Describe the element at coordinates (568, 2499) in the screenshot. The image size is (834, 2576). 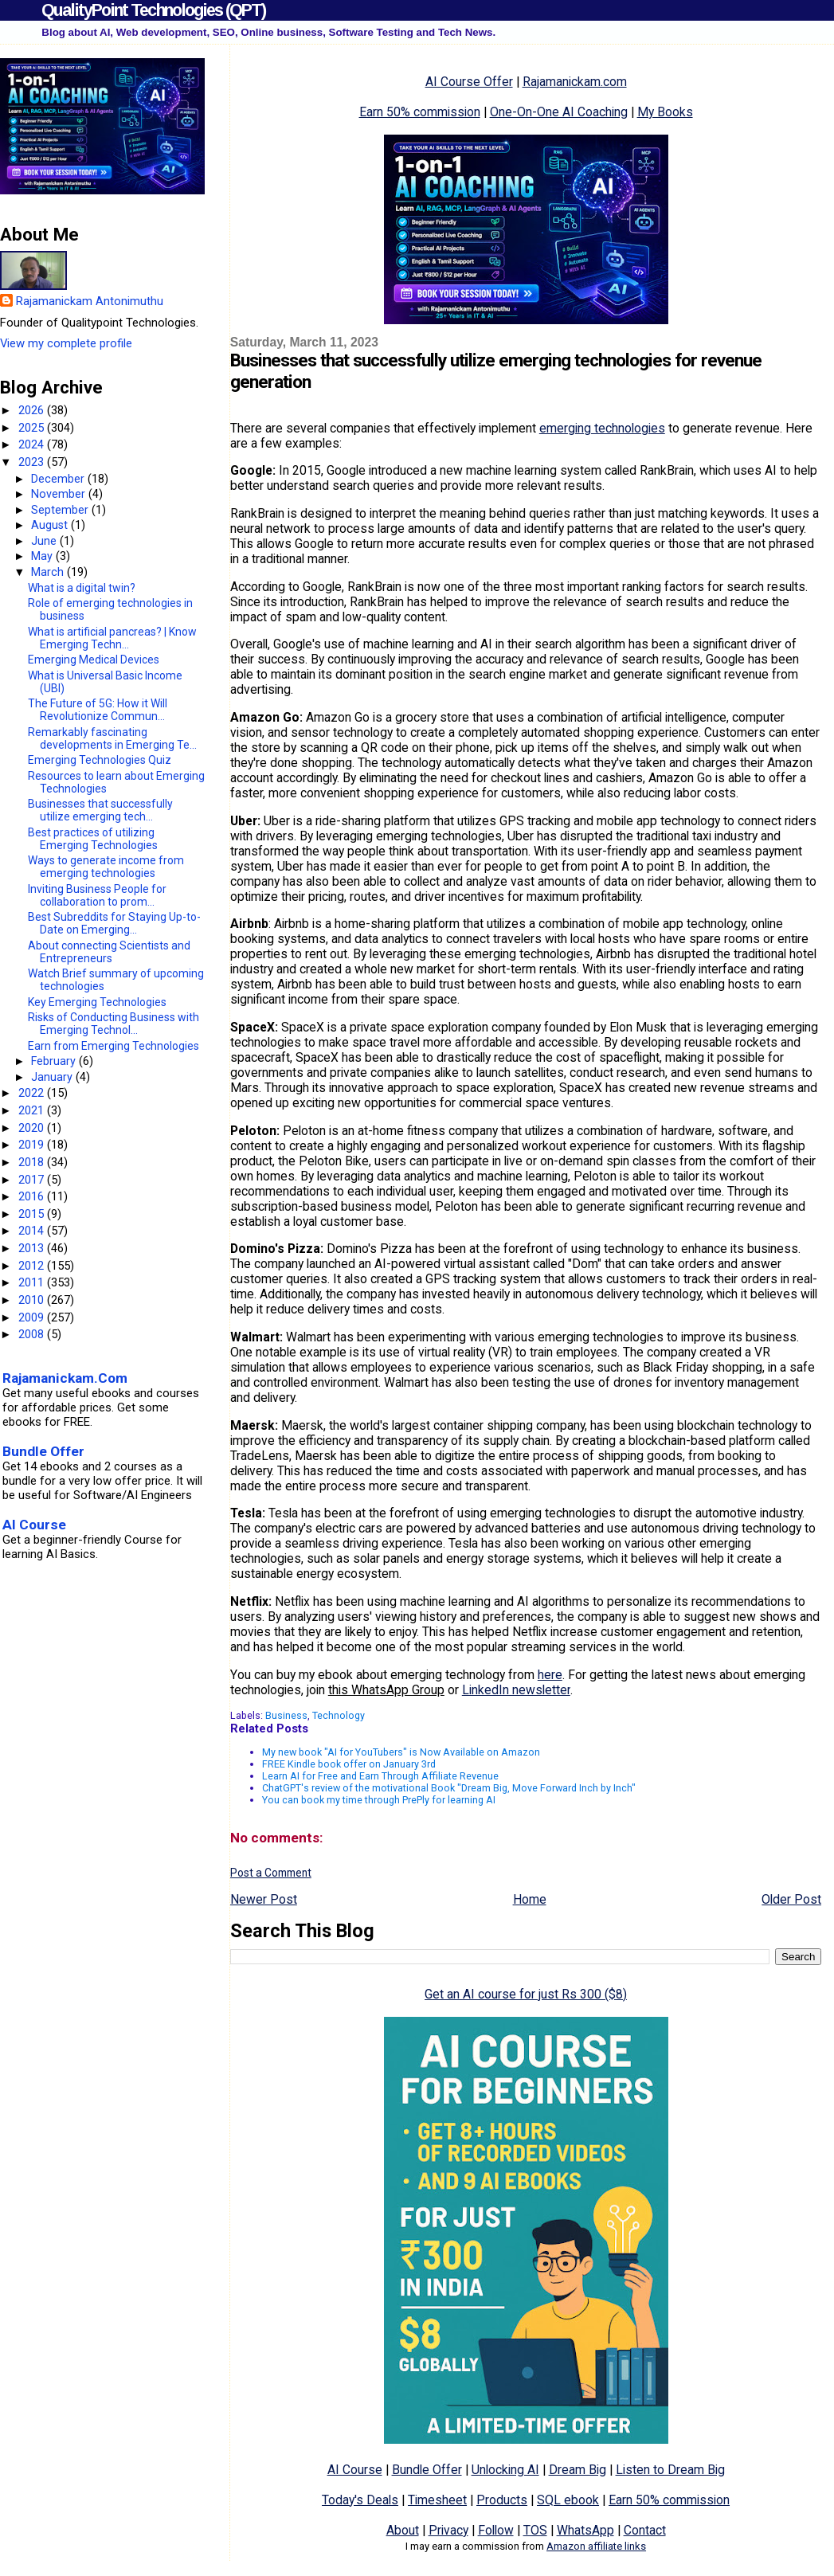
I see `SQL ebook` at that location.